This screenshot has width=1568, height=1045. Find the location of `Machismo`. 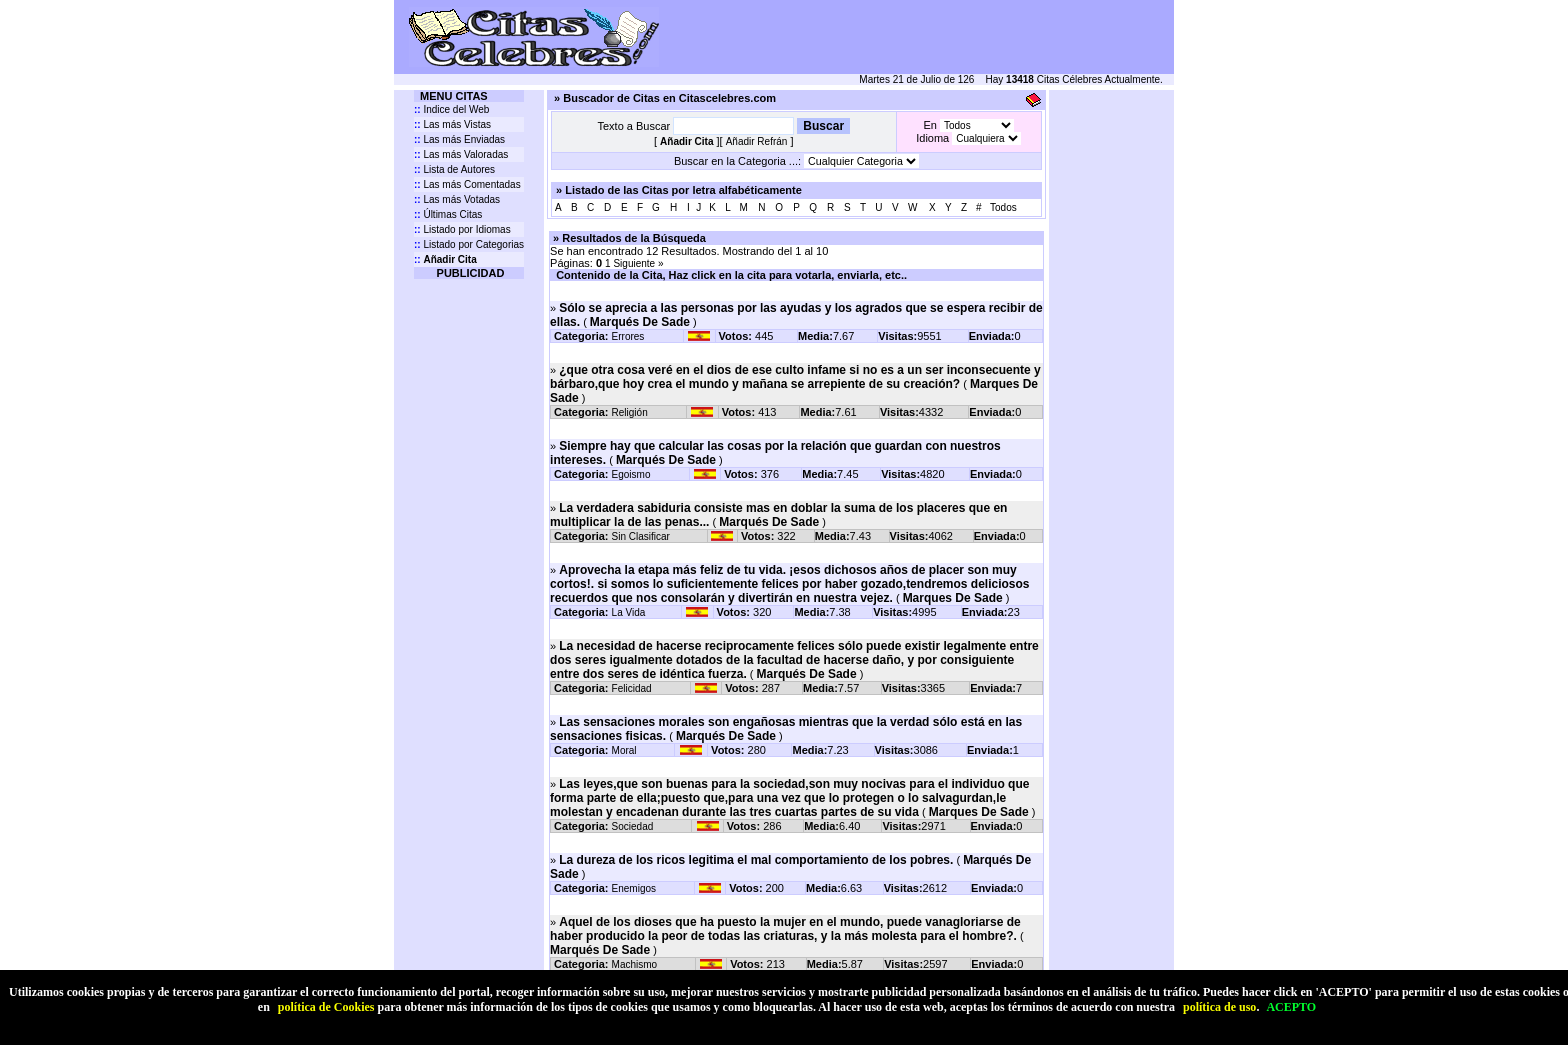

Machismo is located at coordinates (635, 964).